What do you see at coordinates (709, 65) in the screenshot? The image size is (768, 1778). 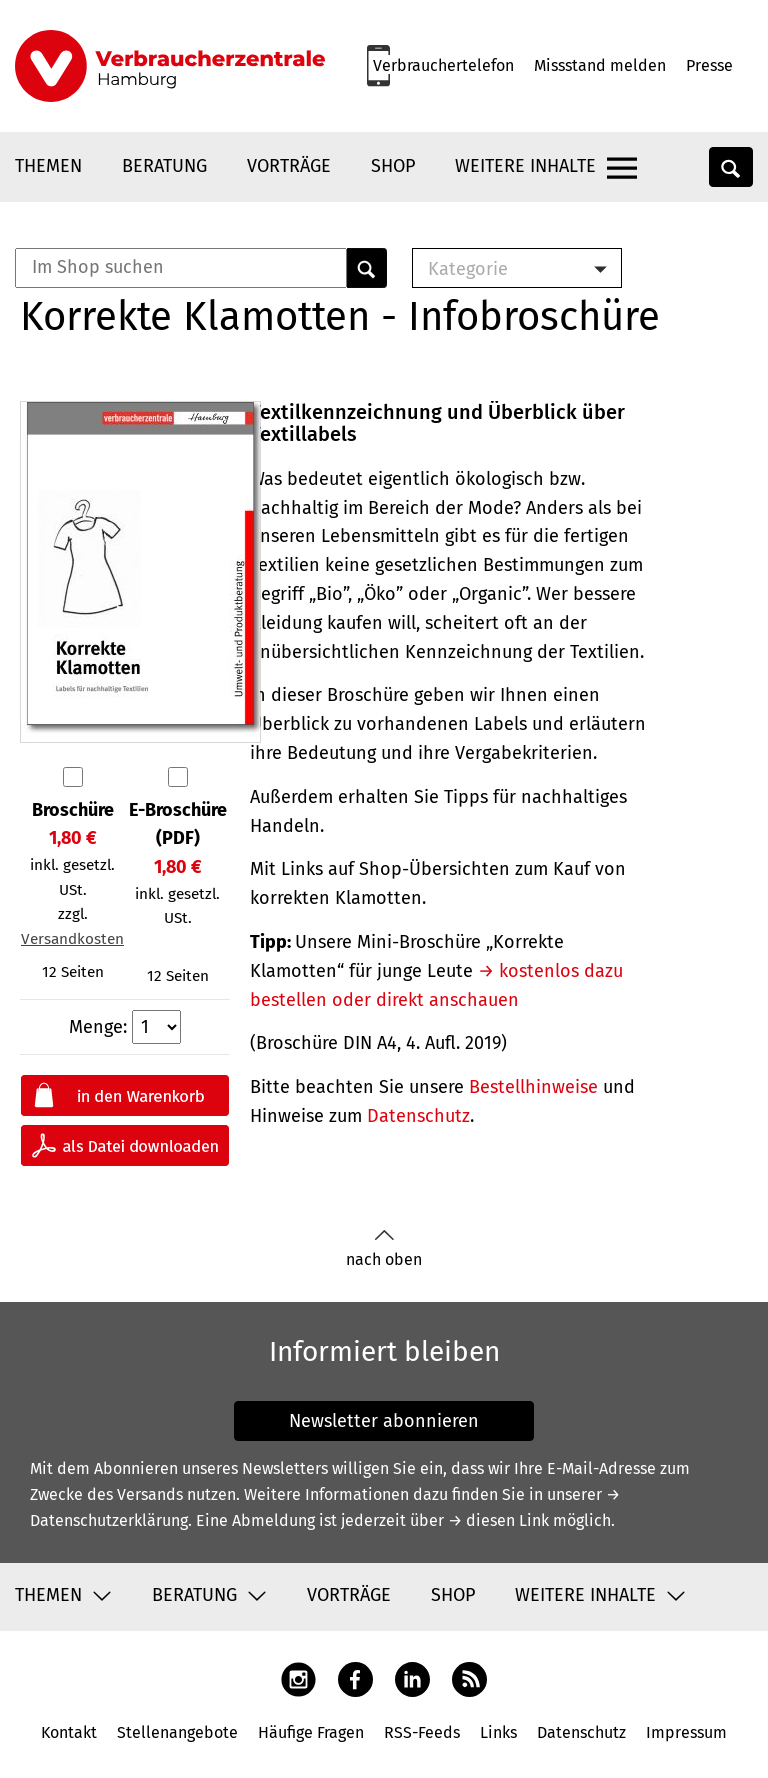 I see `Presse` at bounding box center [709, 65].